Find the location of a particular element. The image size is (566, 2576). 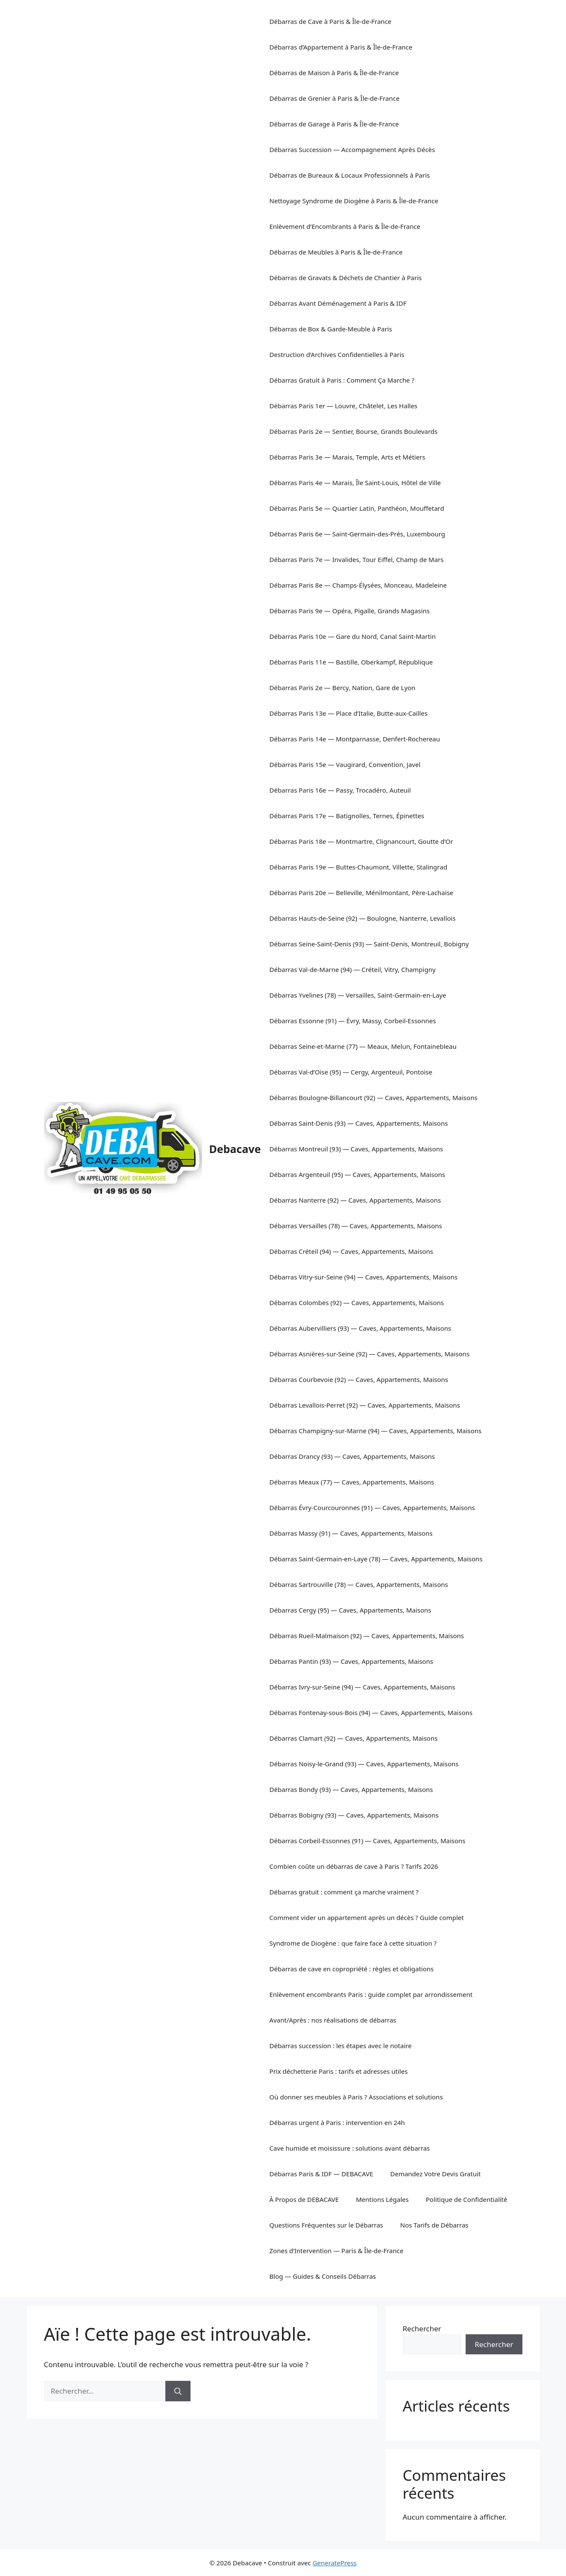

Enlèvement d’Encombrants à Paris & Île-de-France is located at coordinates (345, 226).